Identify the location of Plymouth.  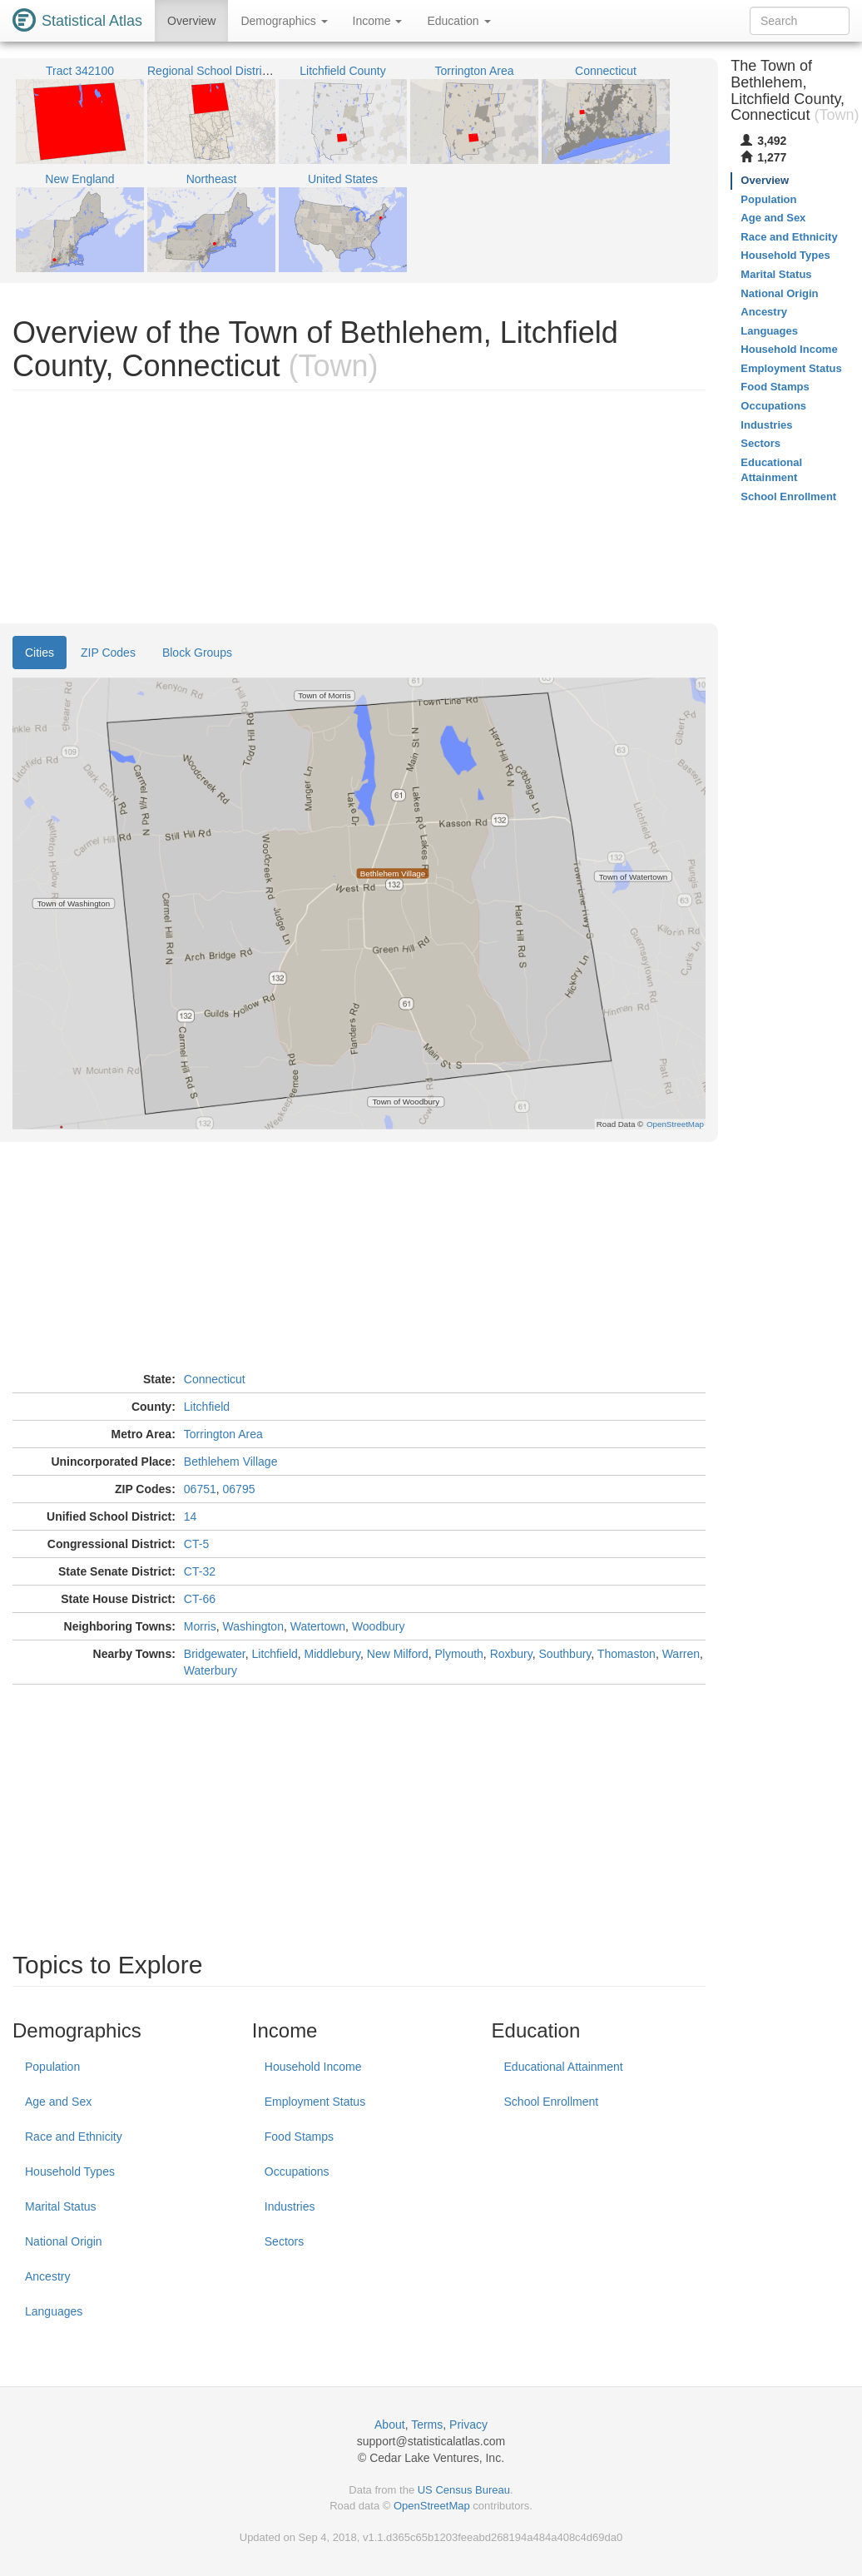
(459, 1653).